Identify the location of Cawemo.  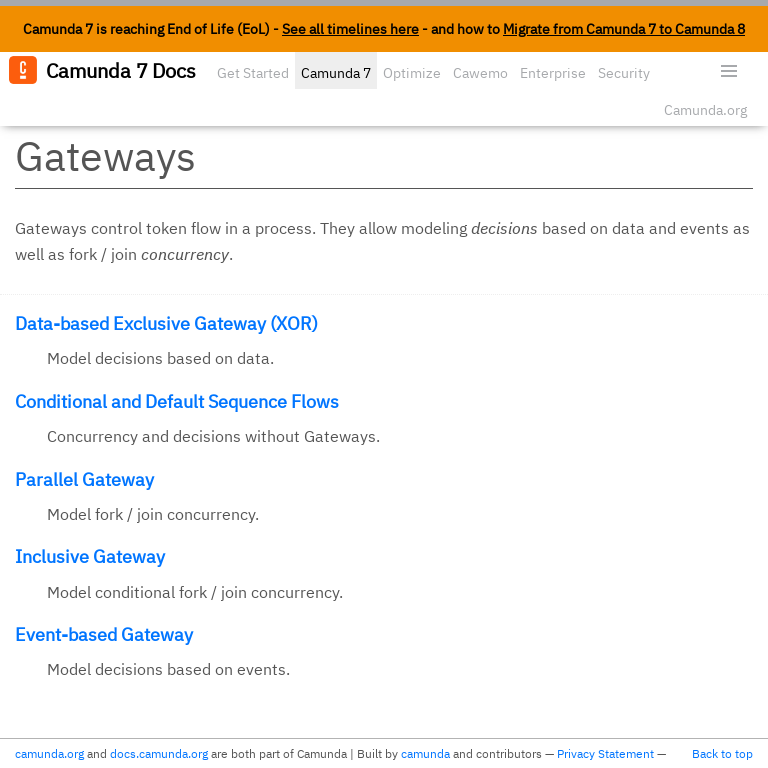
(480, 73).